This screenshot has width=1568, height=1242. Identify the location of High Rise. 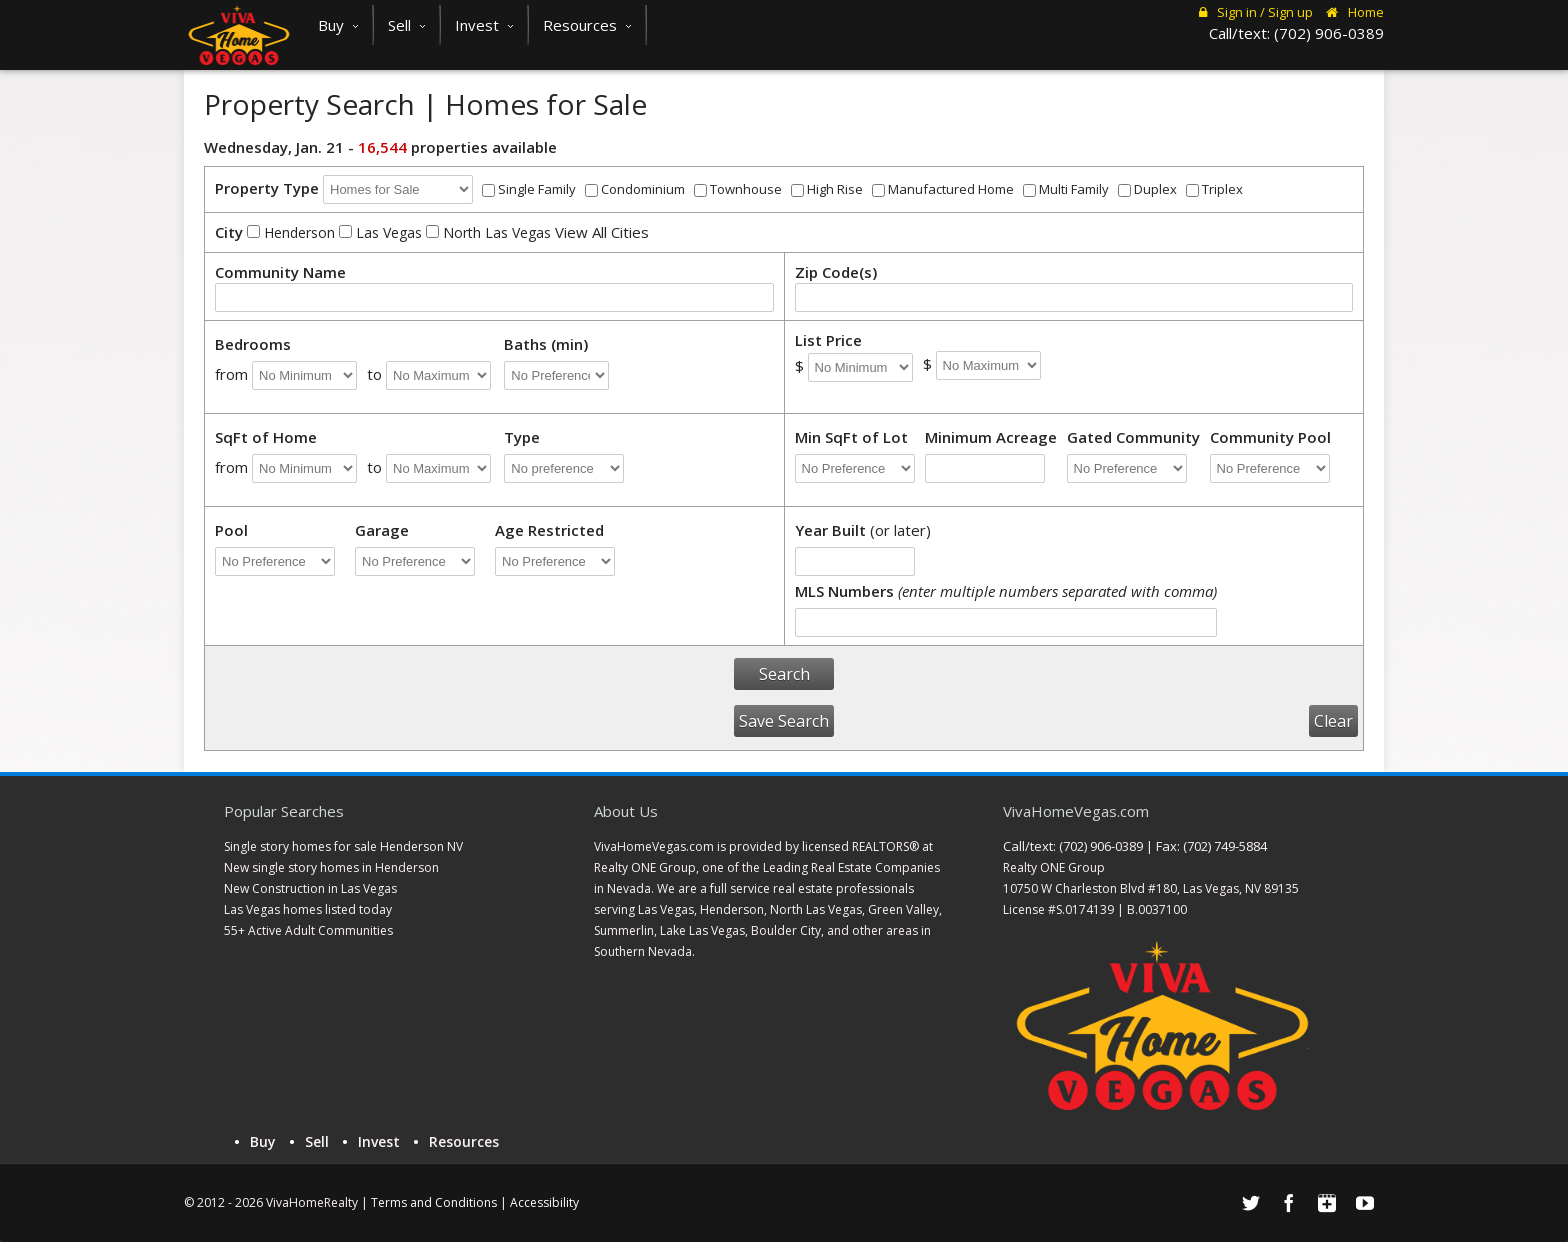
(827, 189).